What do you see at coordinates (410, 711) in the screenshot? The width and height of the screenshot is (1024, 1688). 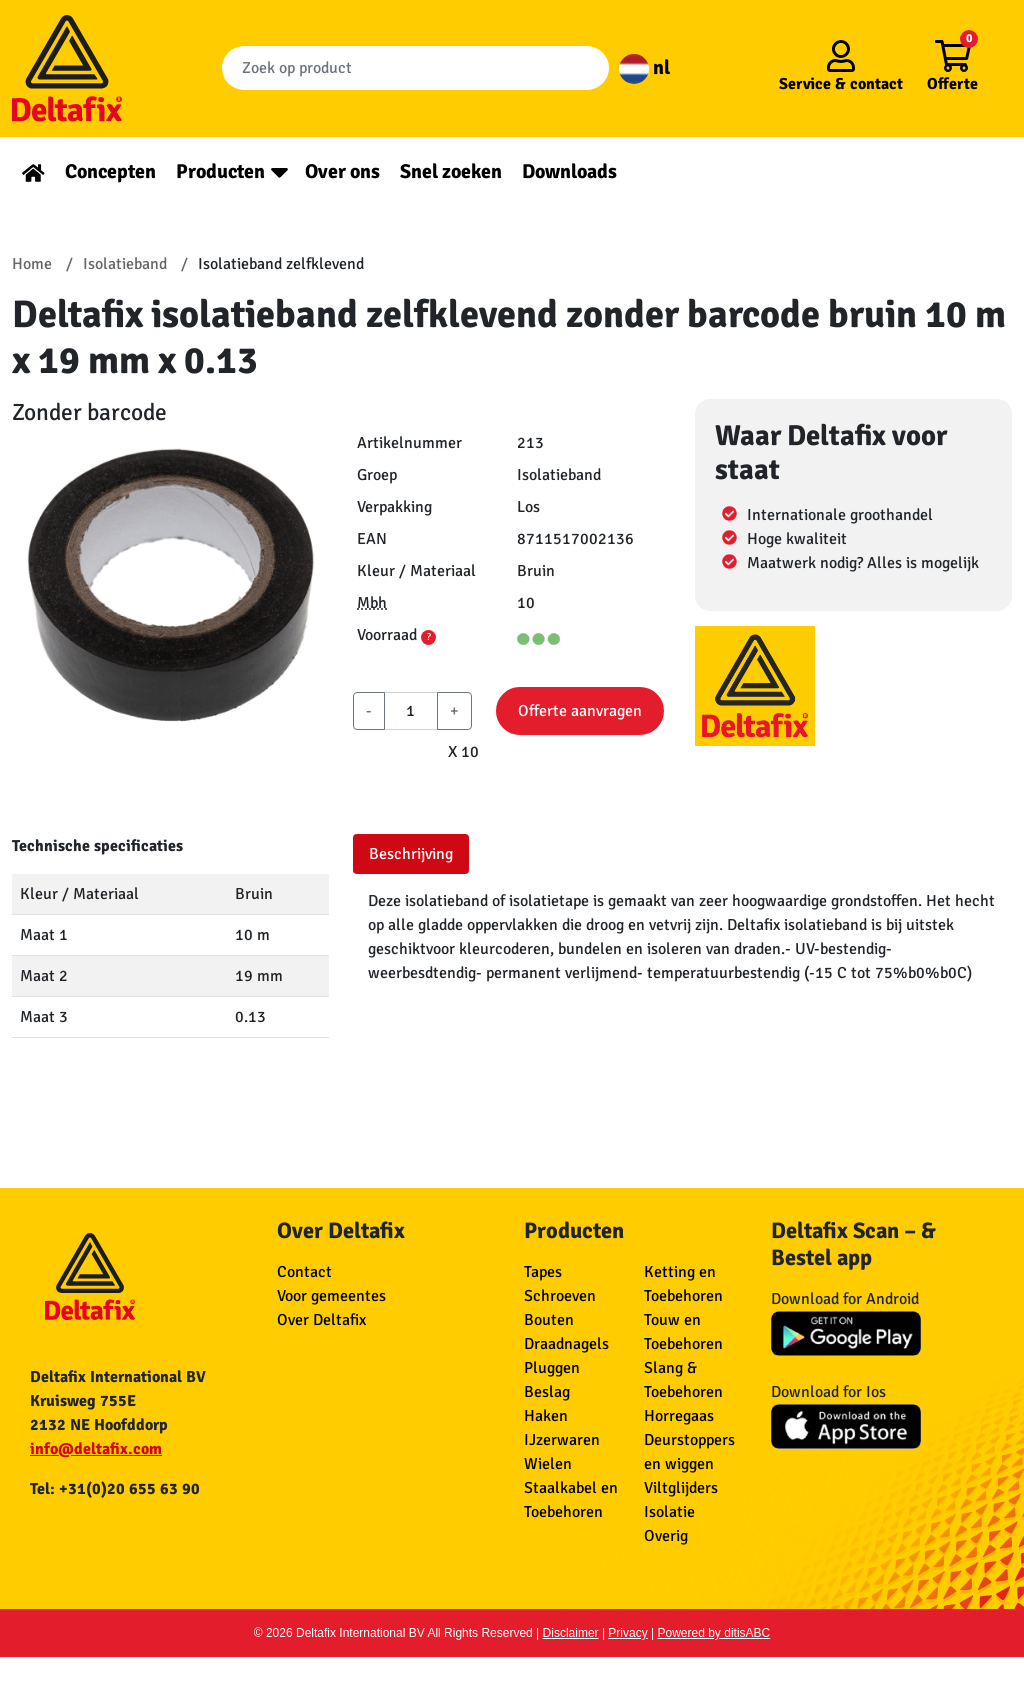 I see `[aantal]` at bounding box center [410, 711].